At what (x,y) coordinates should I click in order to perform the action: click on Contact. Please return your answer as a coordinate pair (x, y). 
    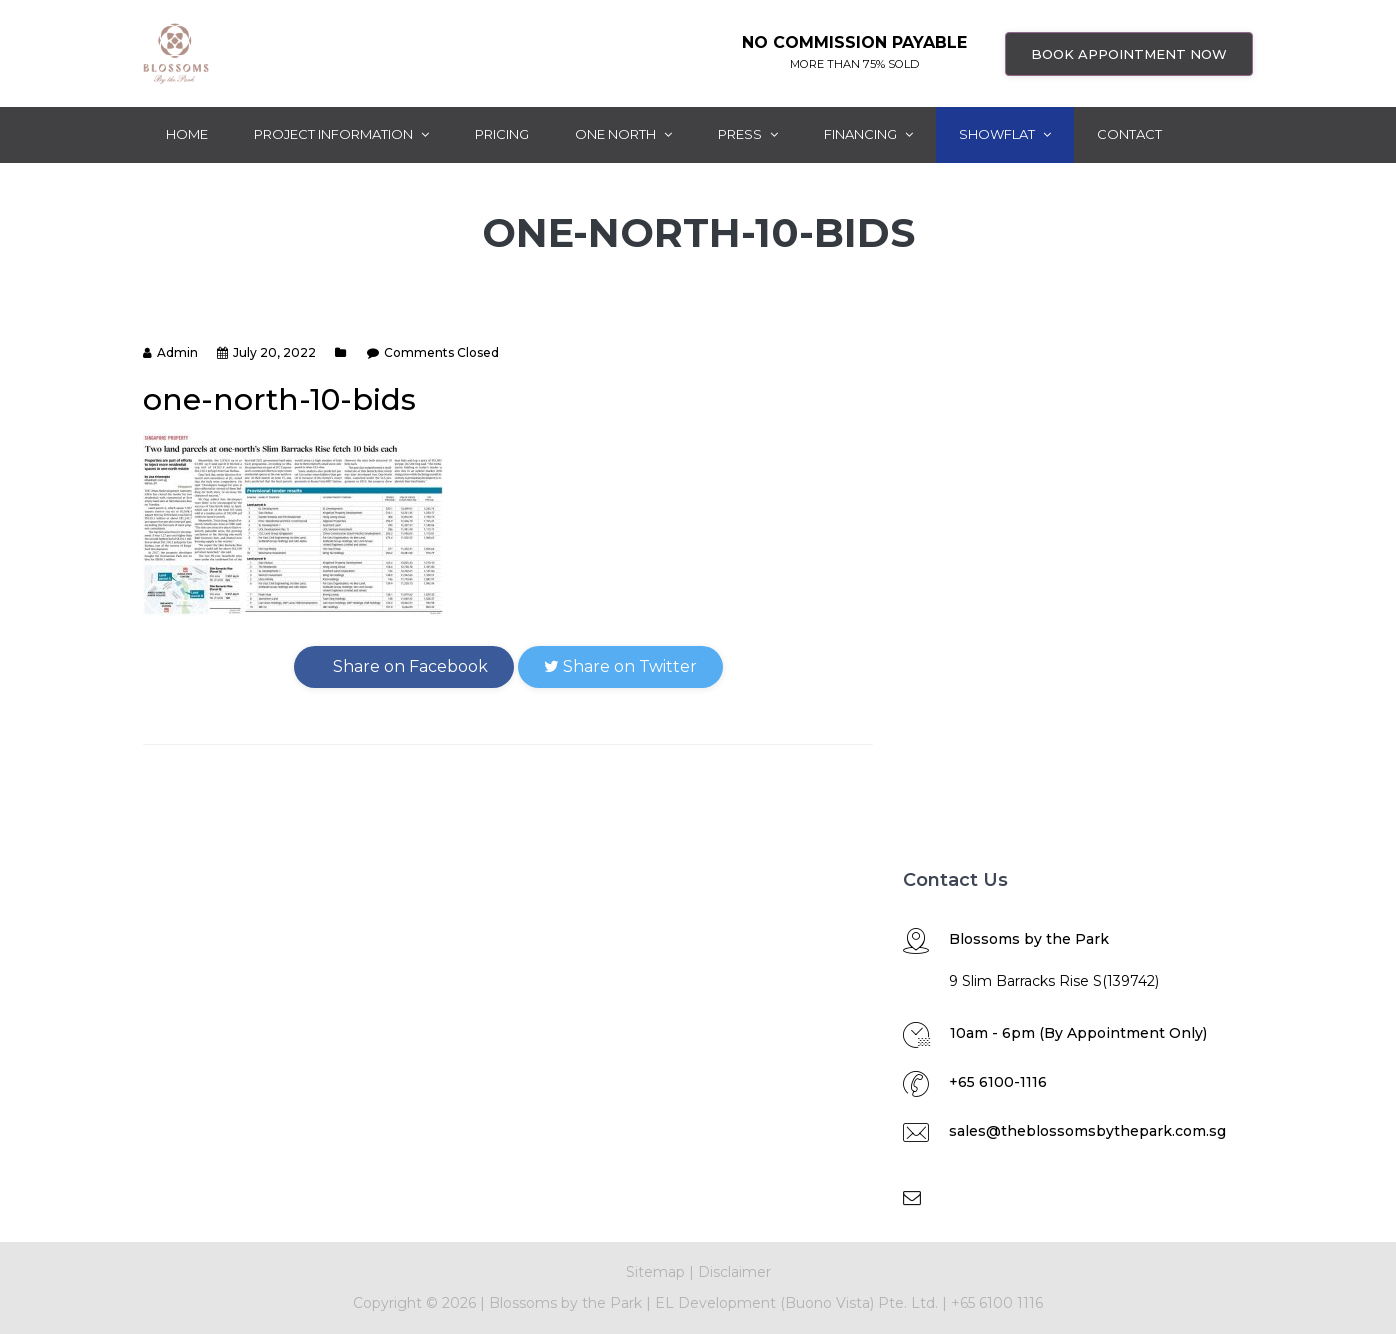
    Looking at the image, I should click on (1129, 134).